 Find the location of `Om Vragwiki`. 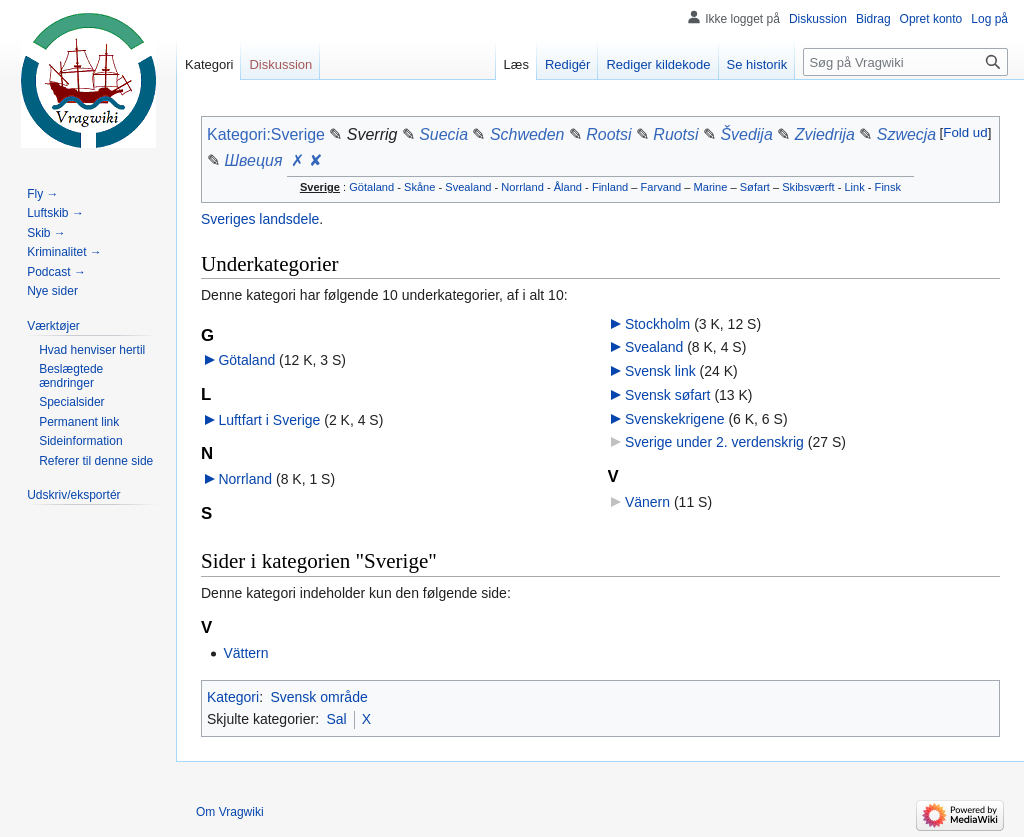

Om Vragwiki is located at coordinates (230, 812).